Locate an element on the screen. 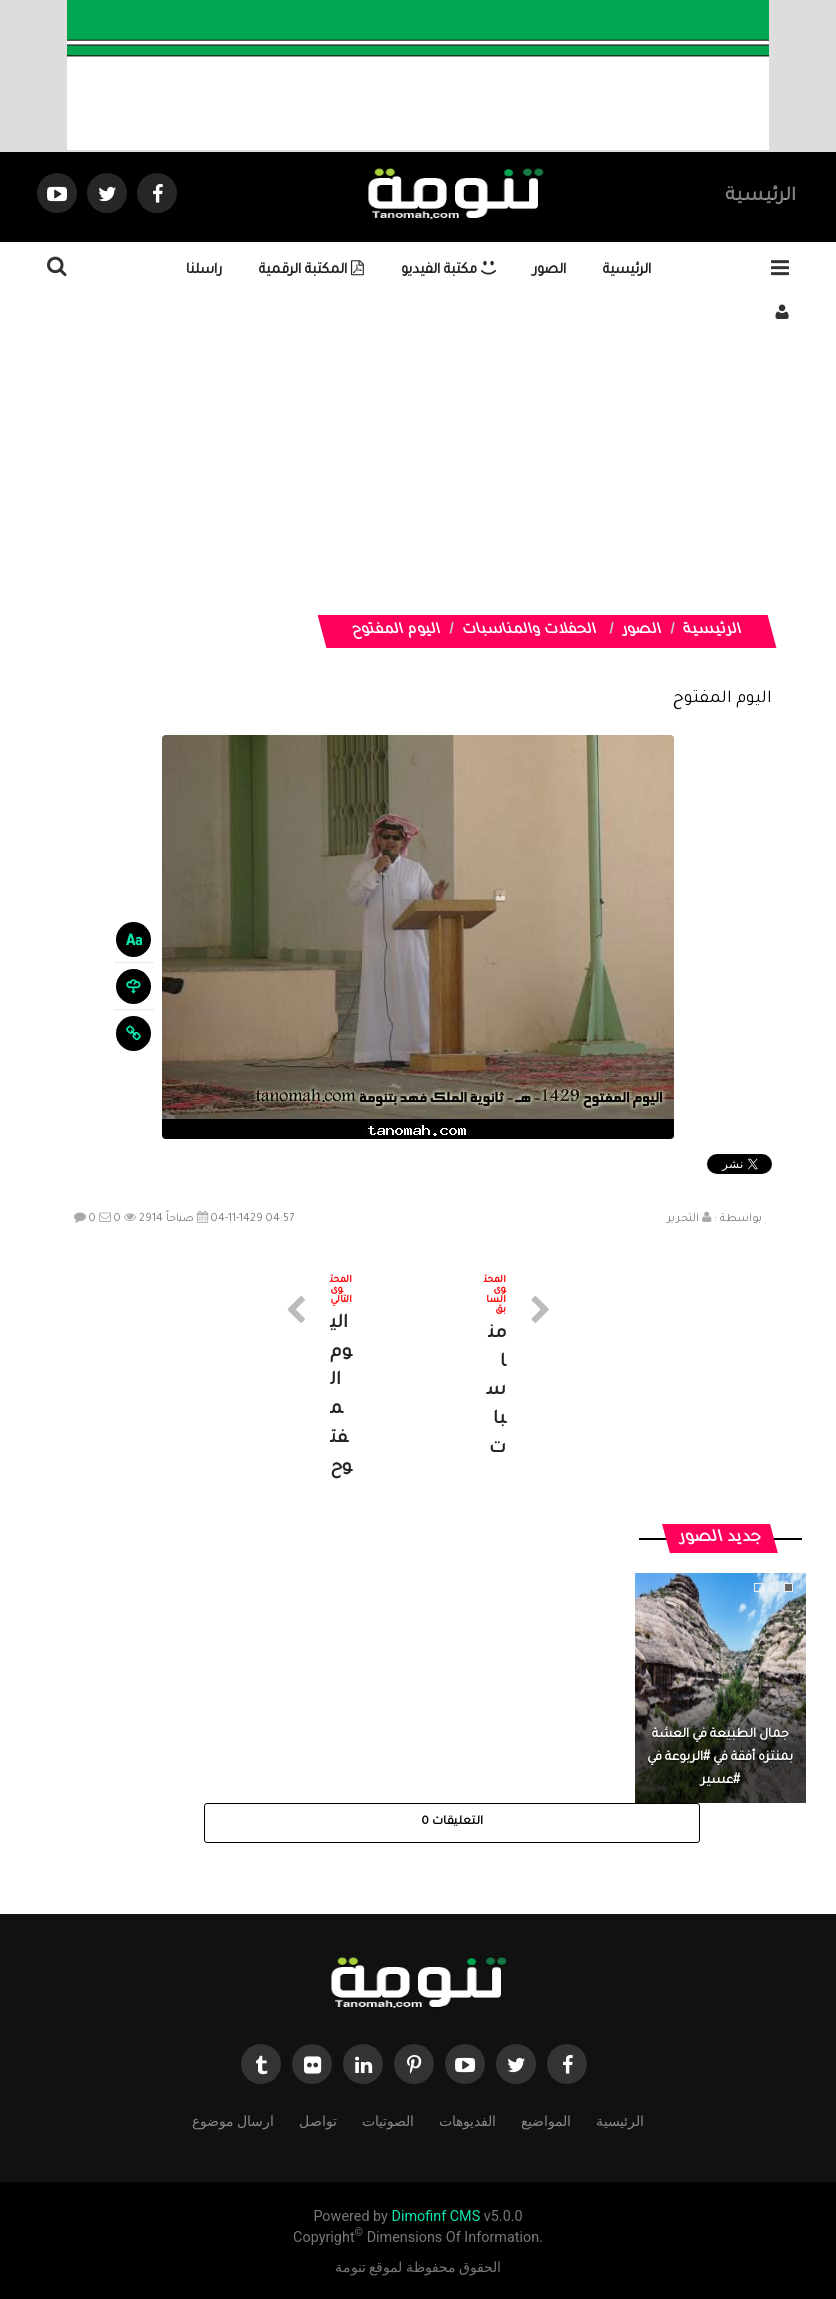 This screenshot has height=2299, width=836. راسلنا is located at coordinates (204, 270).